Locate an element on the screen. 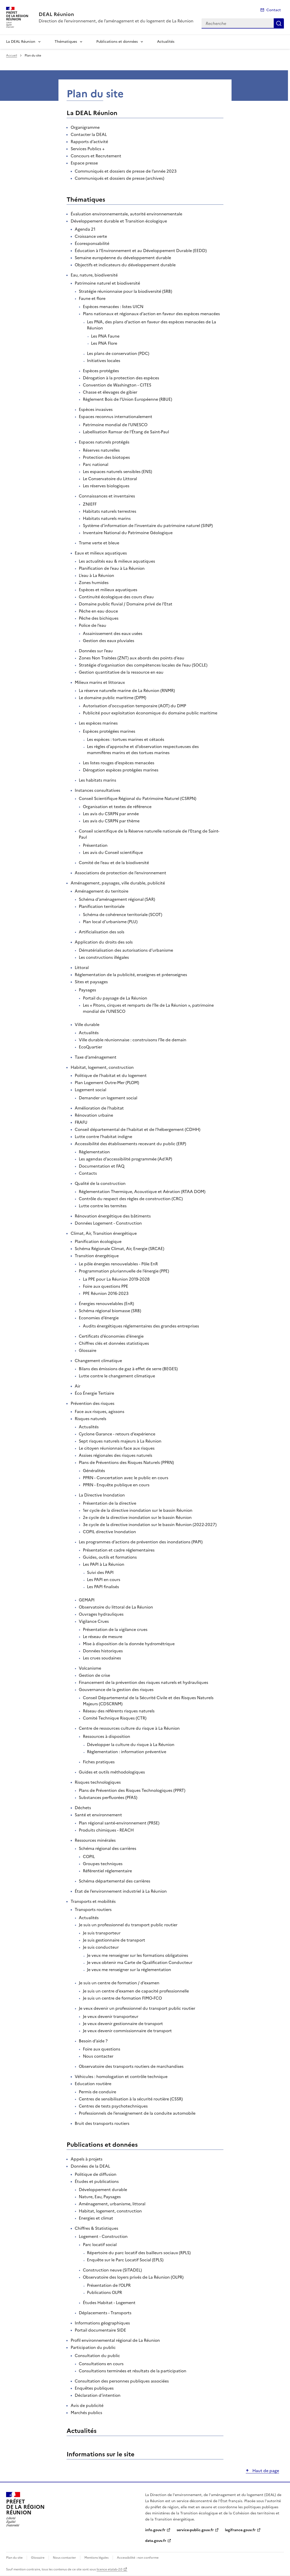 This screenshot has width=290, height=2576. Les plans de conservation (PDC) is located at coordinates (118, 353).